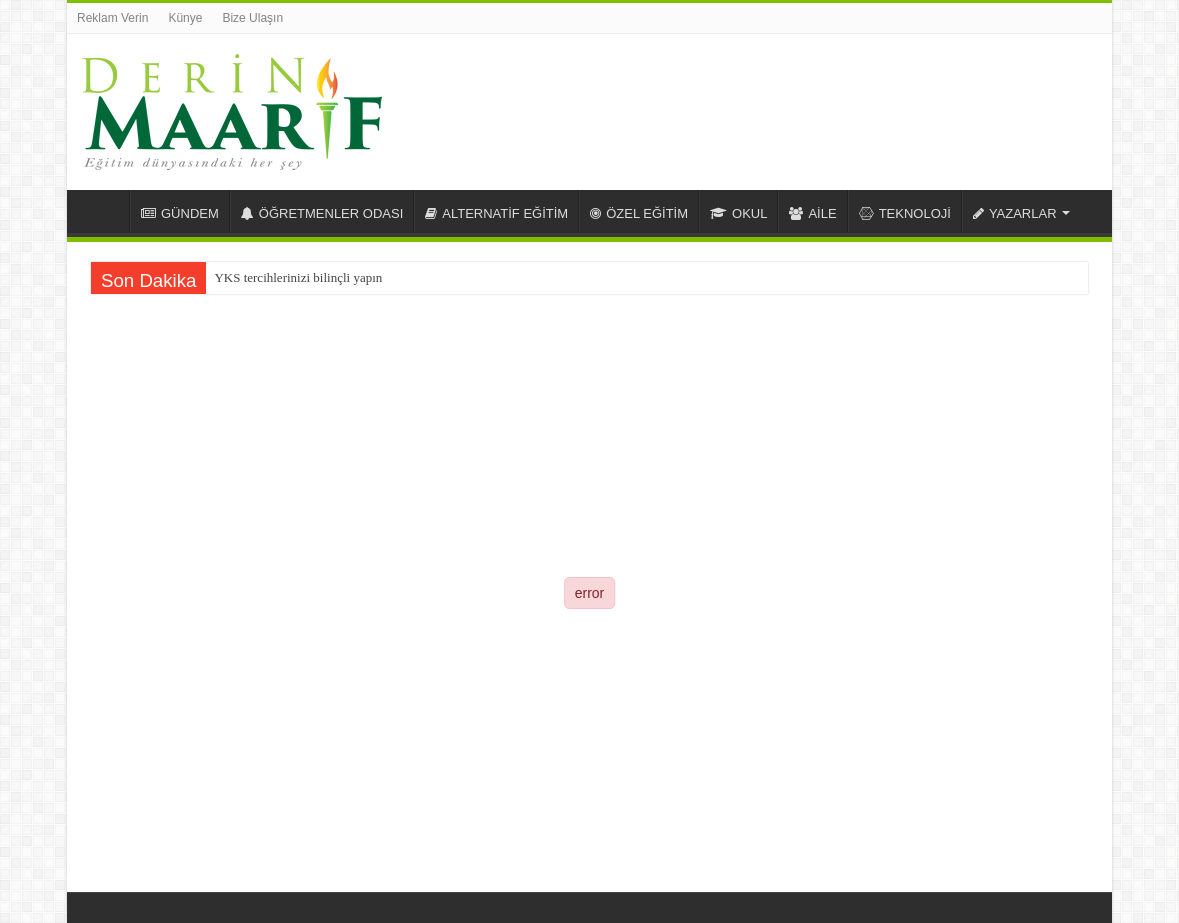 The width and height of the screenshot is (1179, 923). Describe the element at coordinates (738, 213) in the screenshot. I see `OKUL` at that location.